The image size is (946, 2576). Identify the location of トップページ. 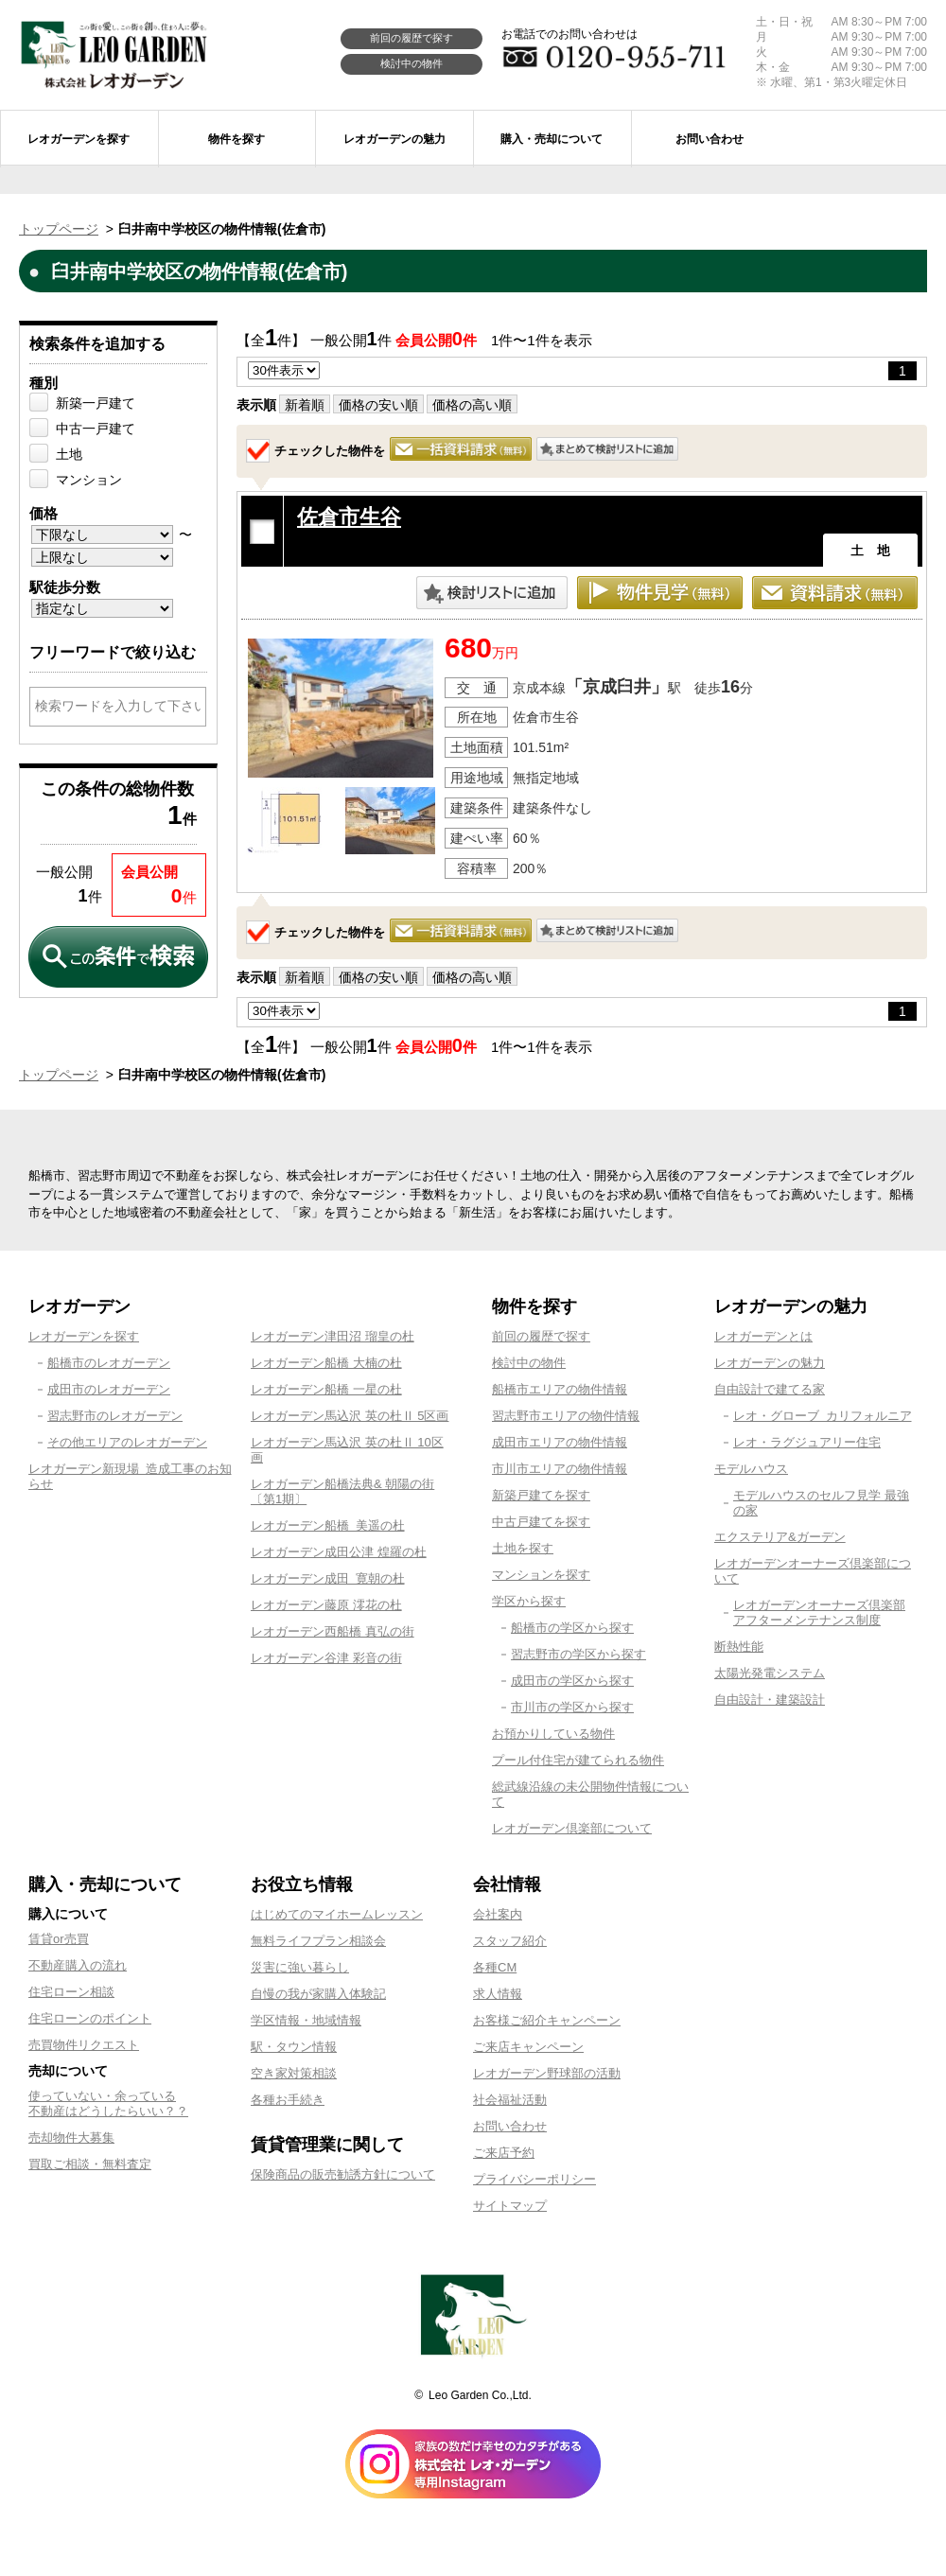
(58, 229).